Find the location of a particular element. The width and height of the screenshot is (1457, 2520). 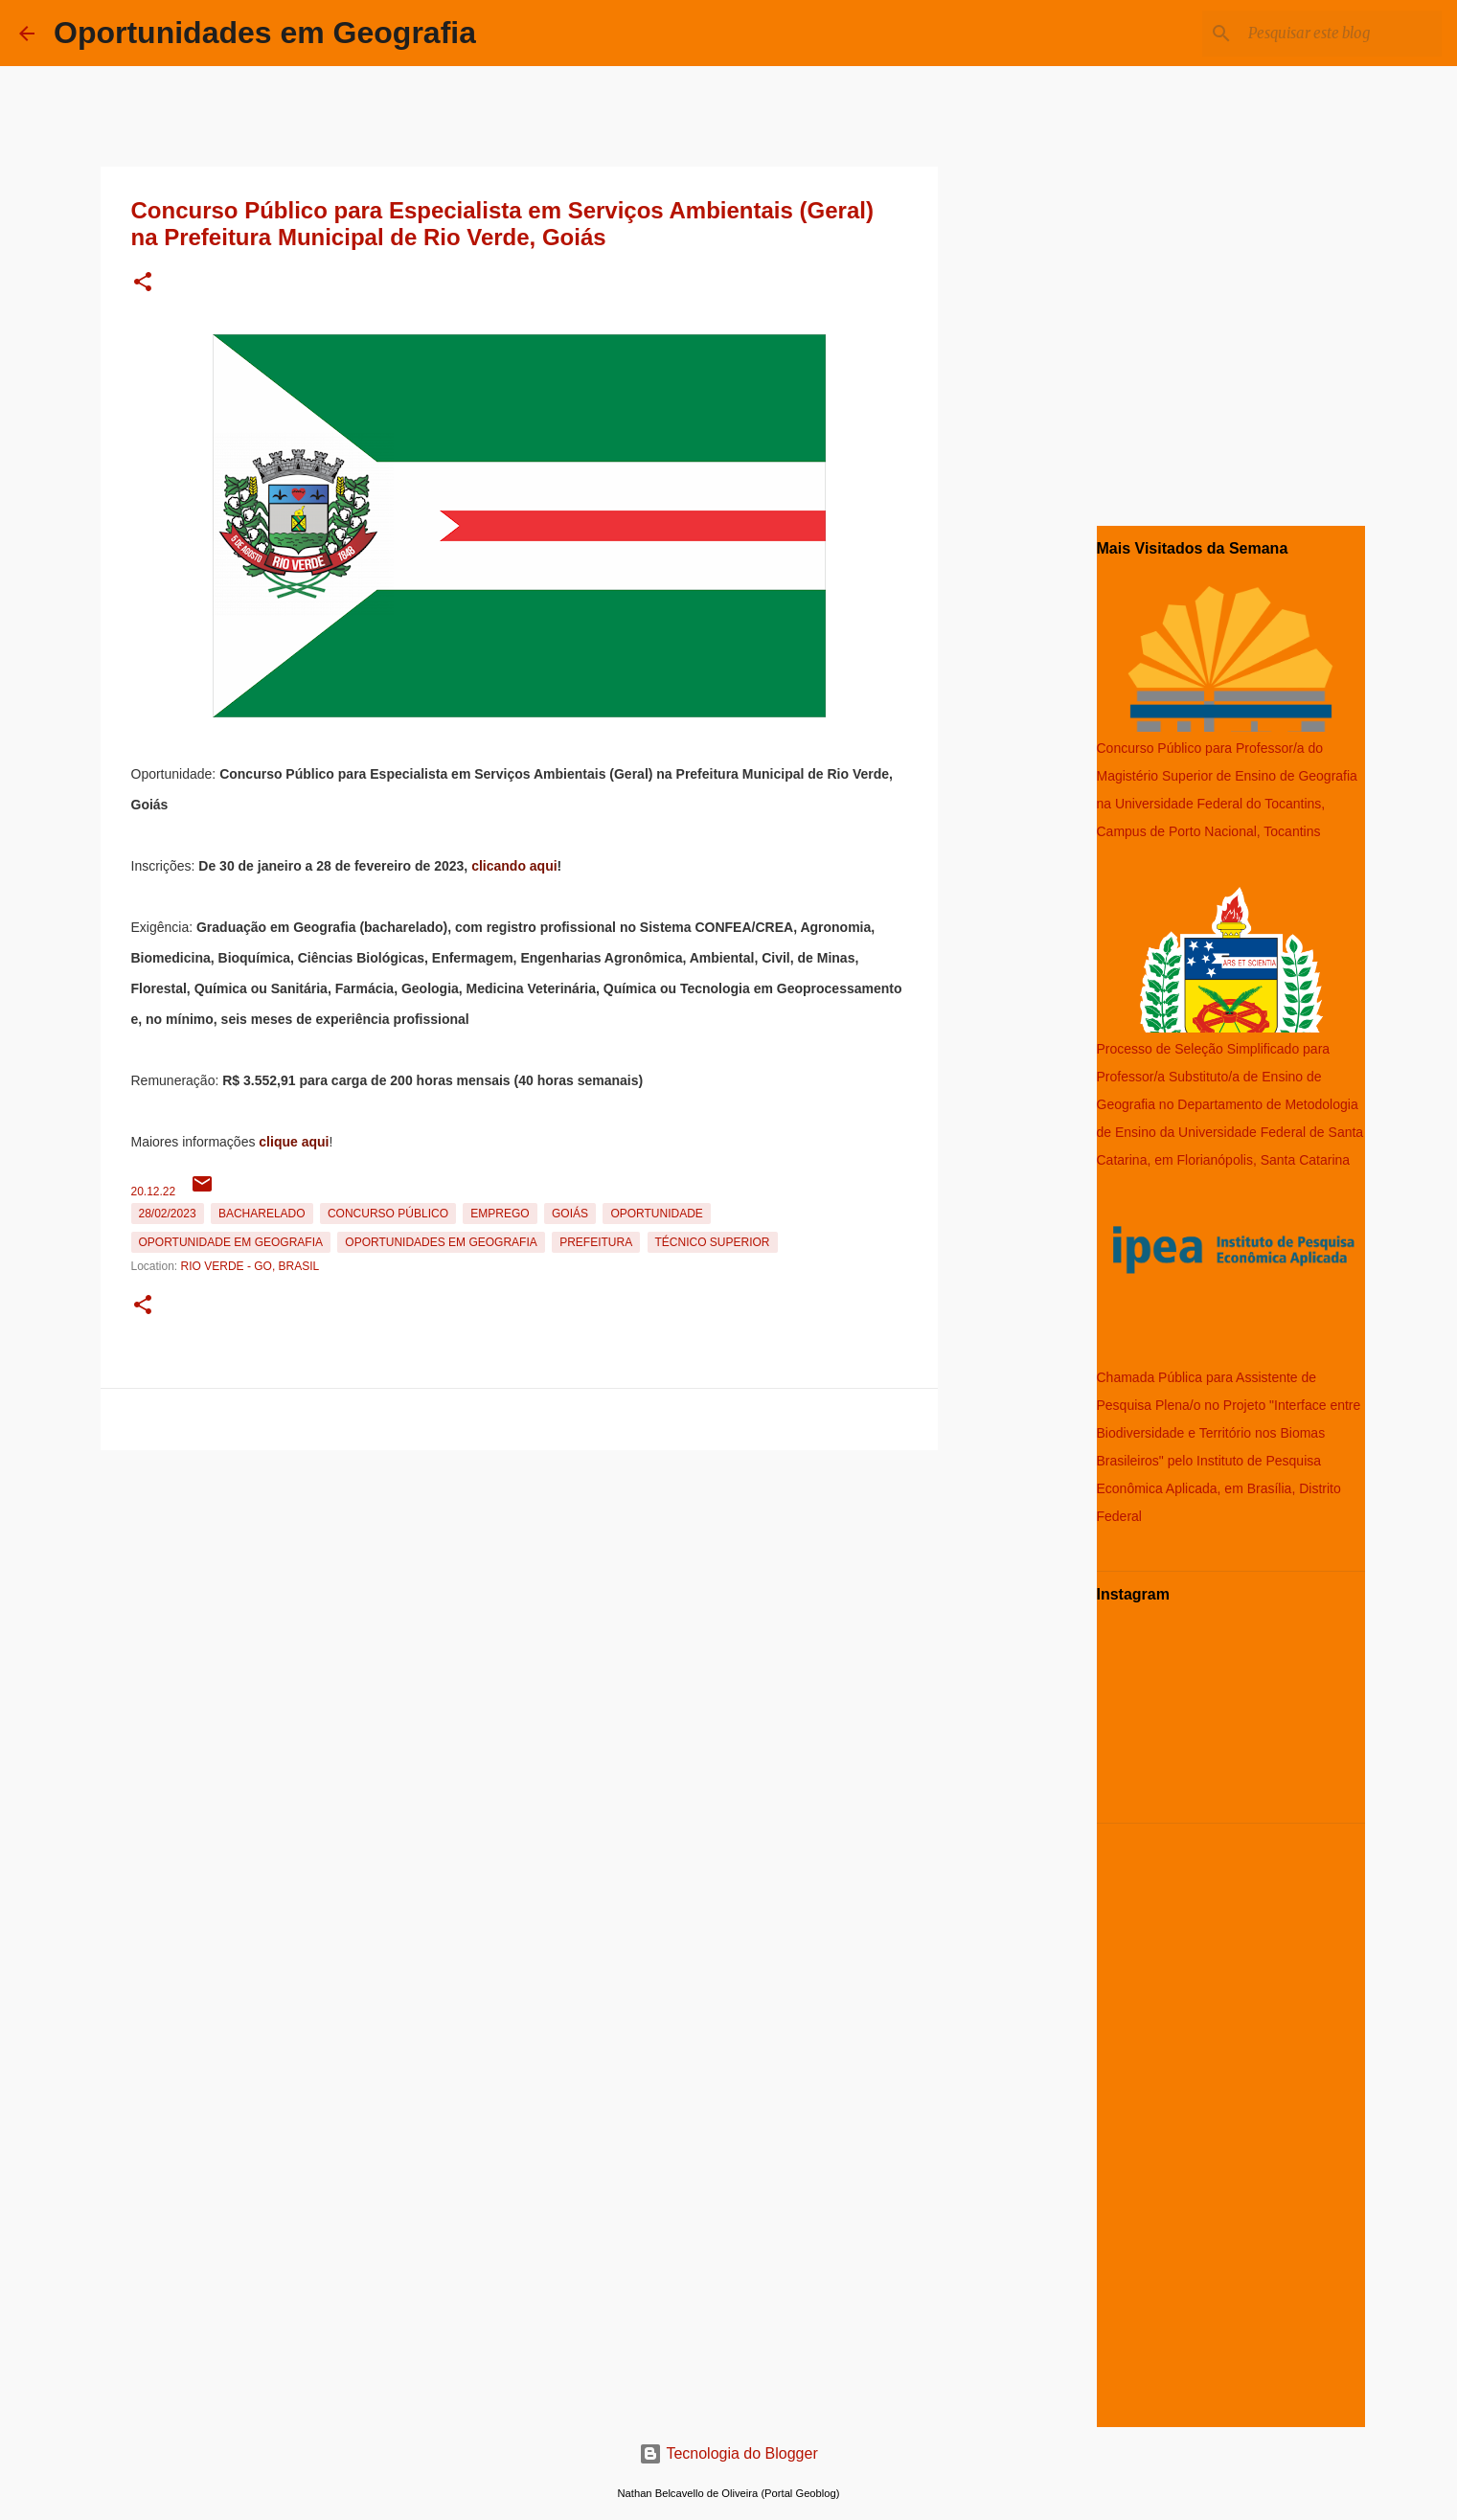

[Advertisement] is located at coordinates (519, 1592).